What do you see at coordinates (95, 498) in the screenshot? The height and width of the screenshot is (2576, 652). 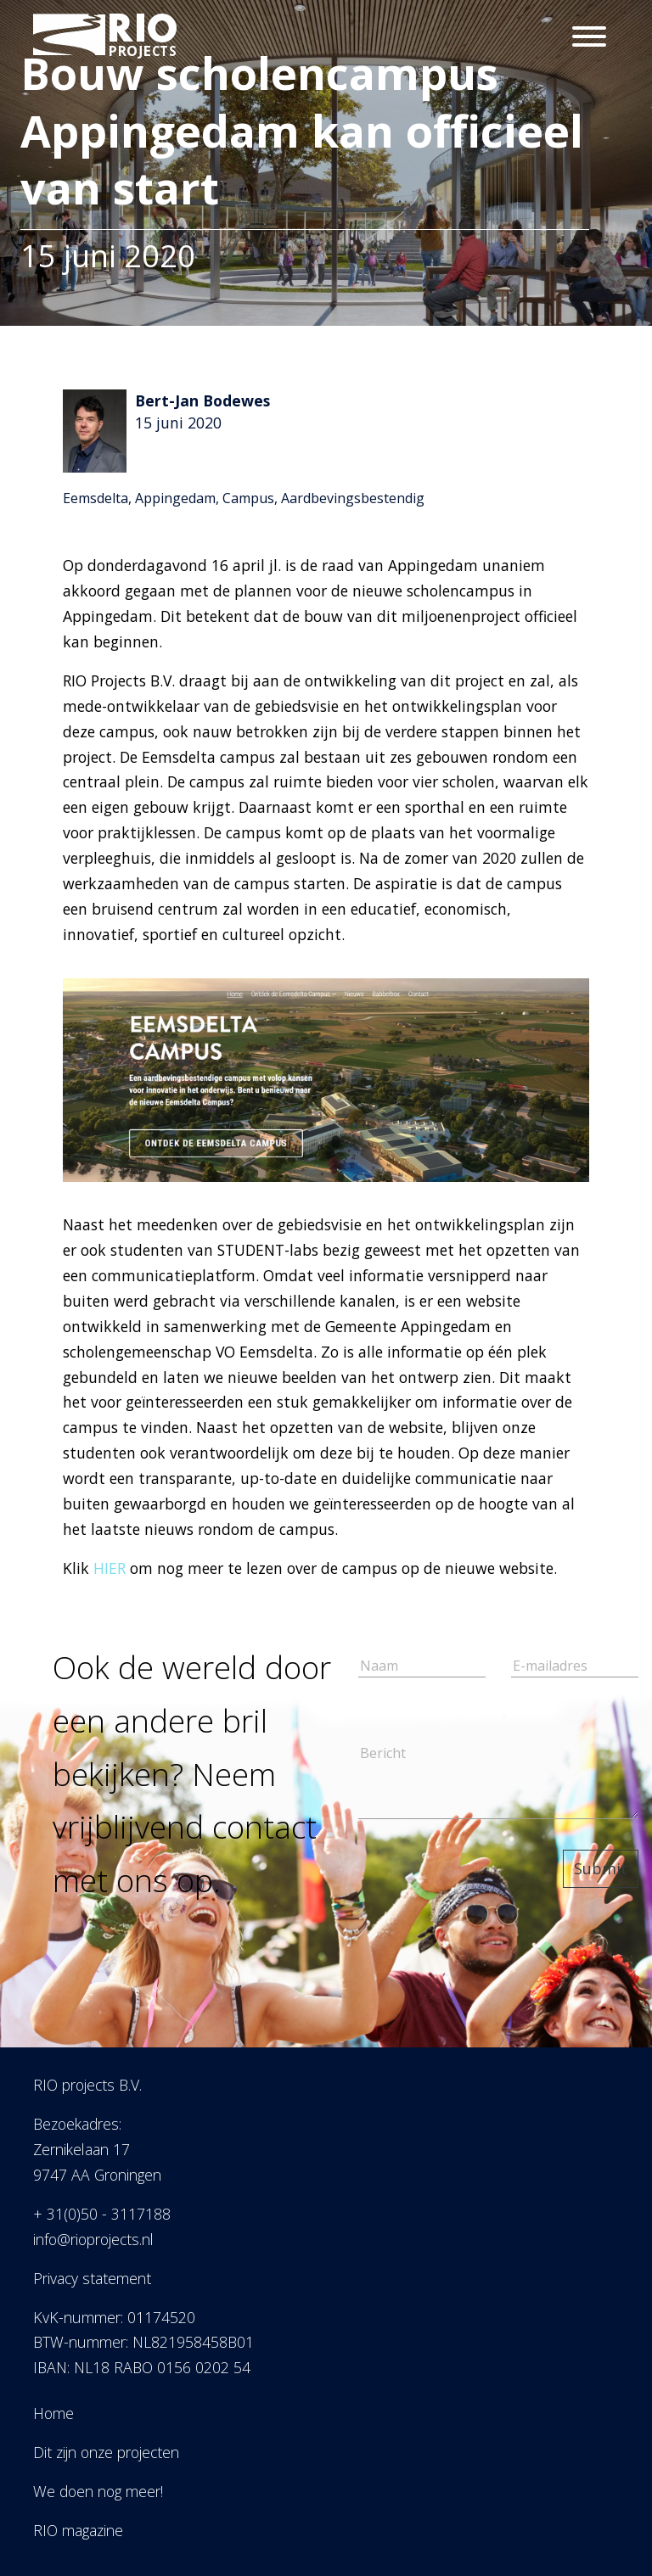 I see `Eemsdelta` at bounding box center [95, 498].